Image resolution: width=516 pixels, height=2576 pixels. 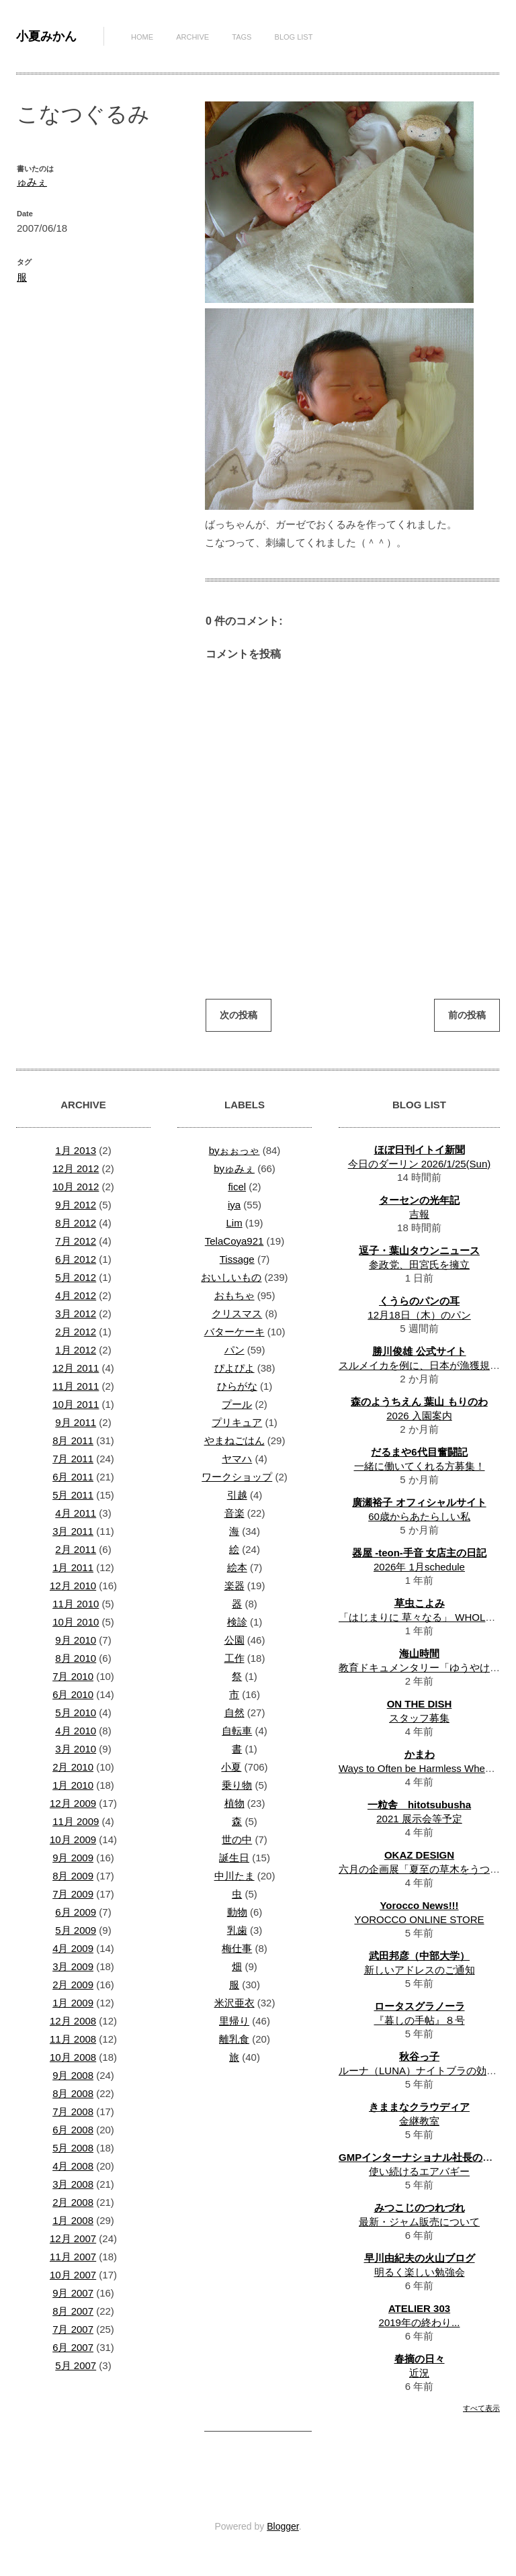 What do you see at coordinates (75, 1603) in the screenshot?
I see `11月 2010` at bounding box center [75, 1603].